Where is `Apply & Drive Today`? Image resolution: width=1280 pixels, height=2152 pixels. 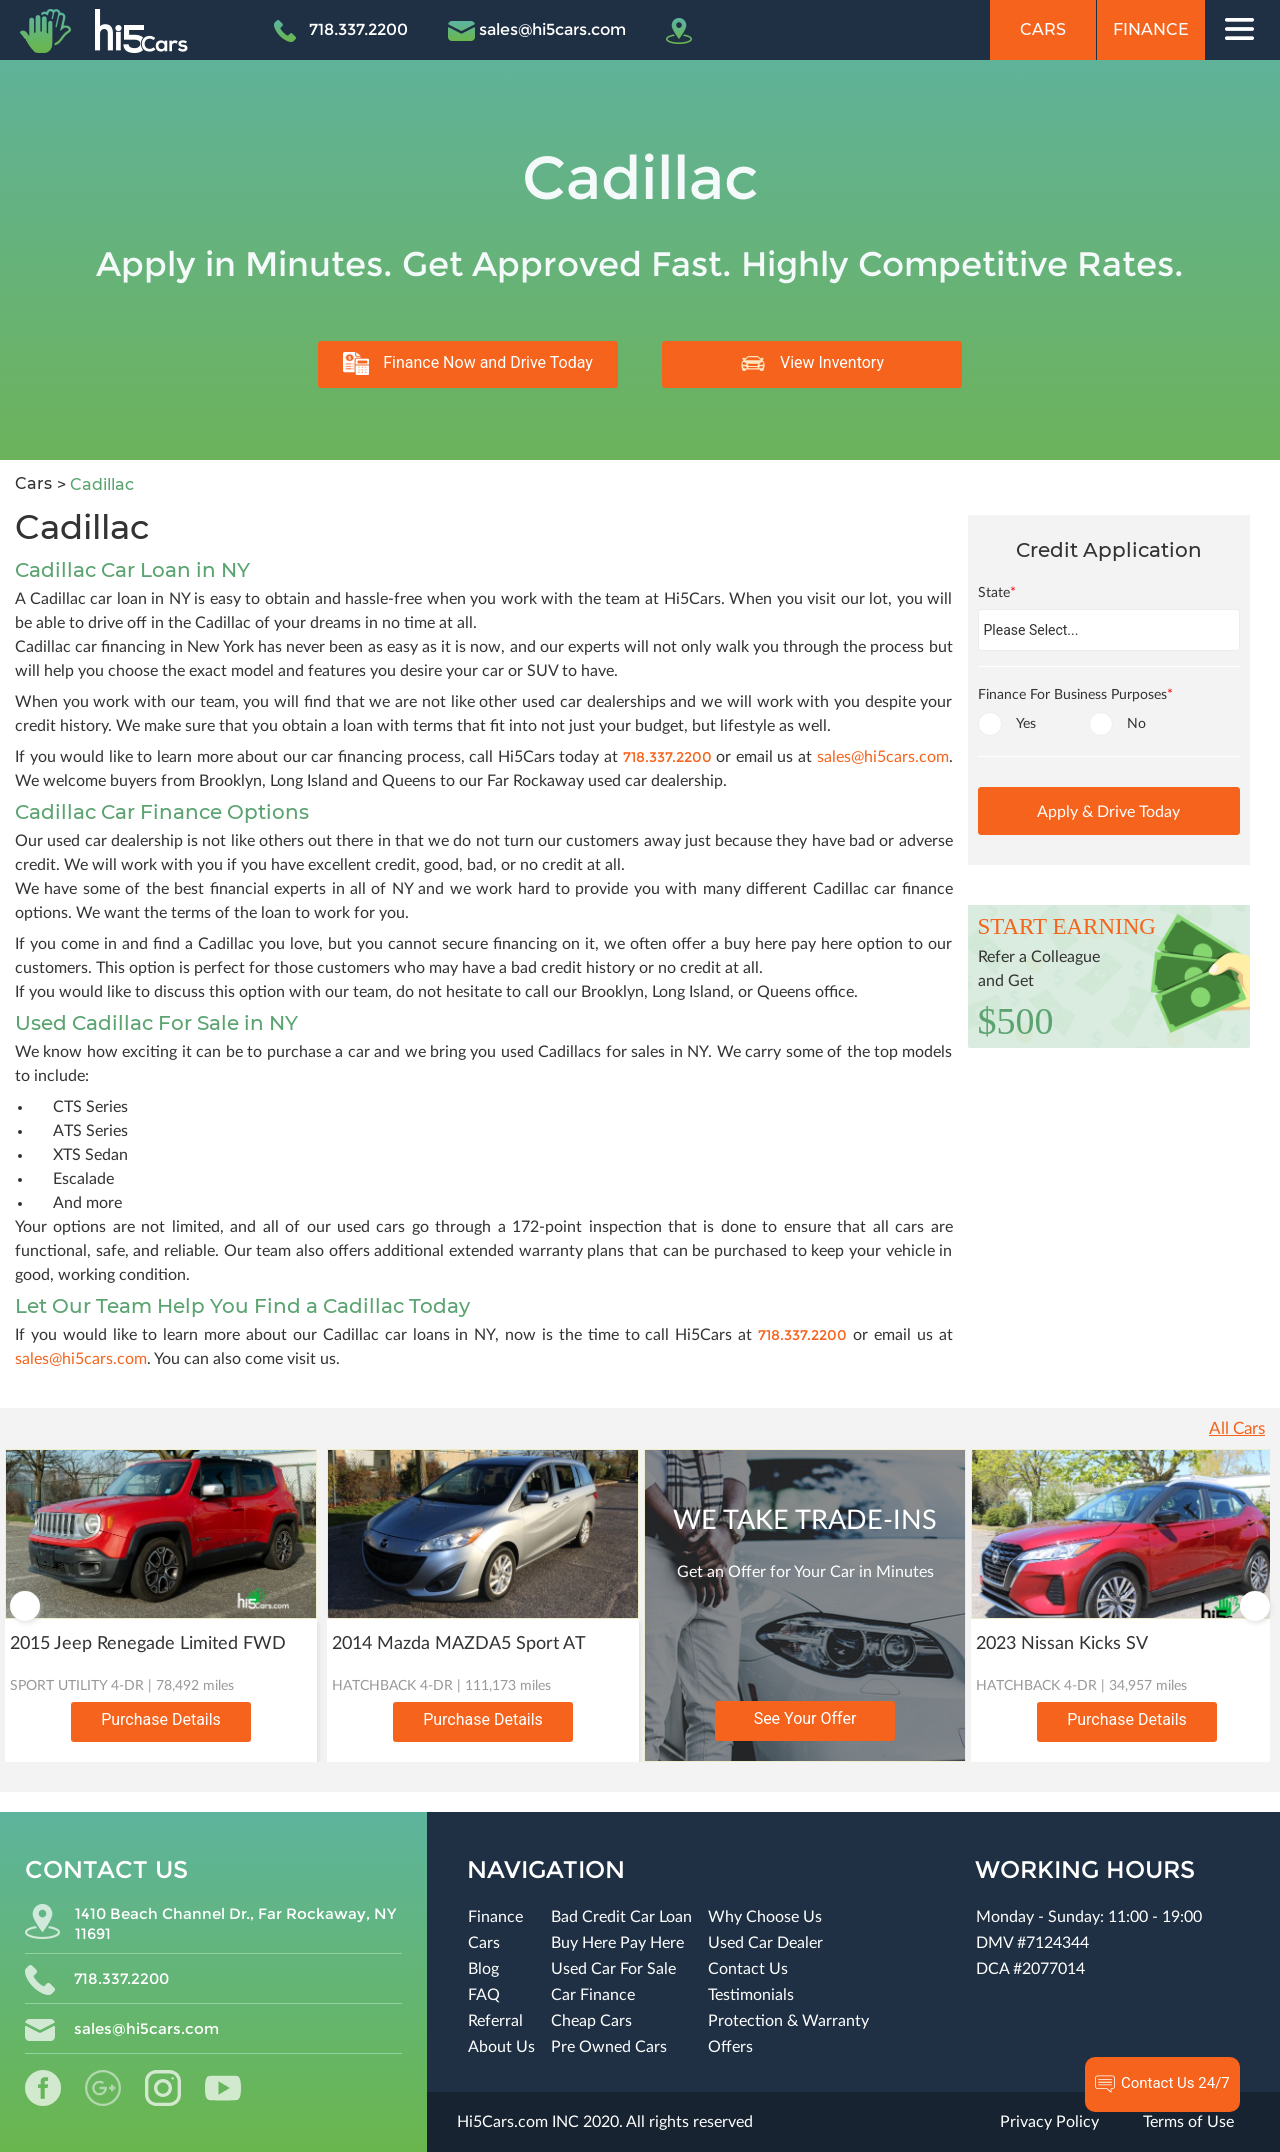 Apply & Drive Today is located at coordinates (1108, 812).